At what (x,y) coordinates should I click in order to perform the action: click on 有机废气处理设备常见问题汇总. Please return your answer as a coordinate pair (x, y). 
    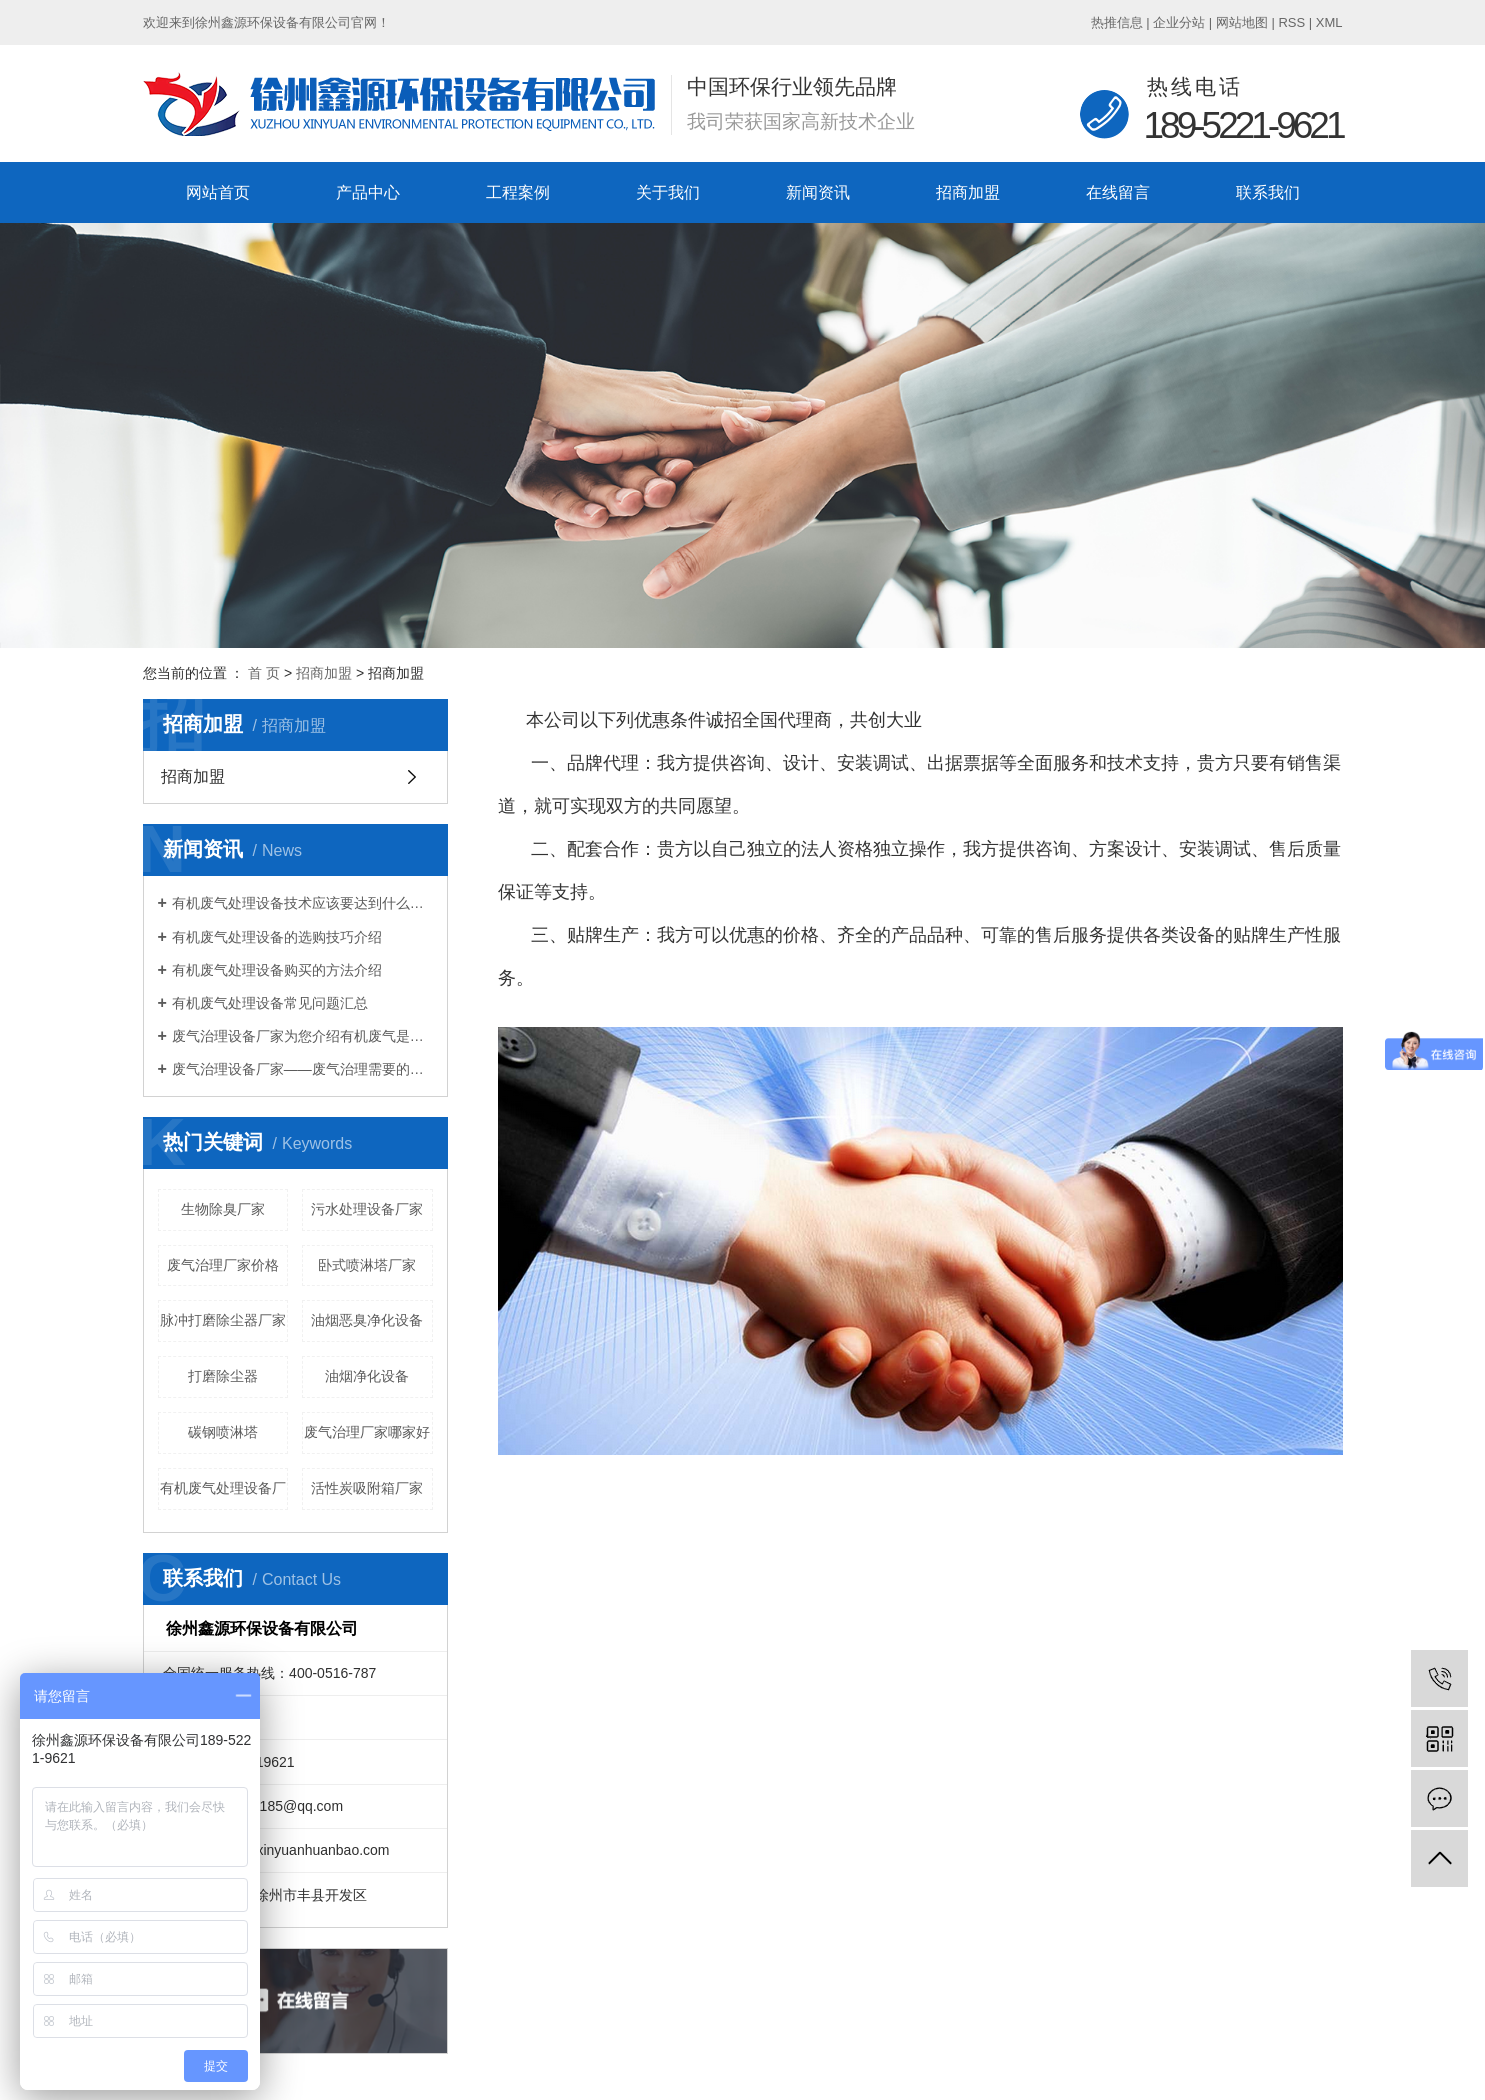
    Looking at the image, I should click on (270, 1003).